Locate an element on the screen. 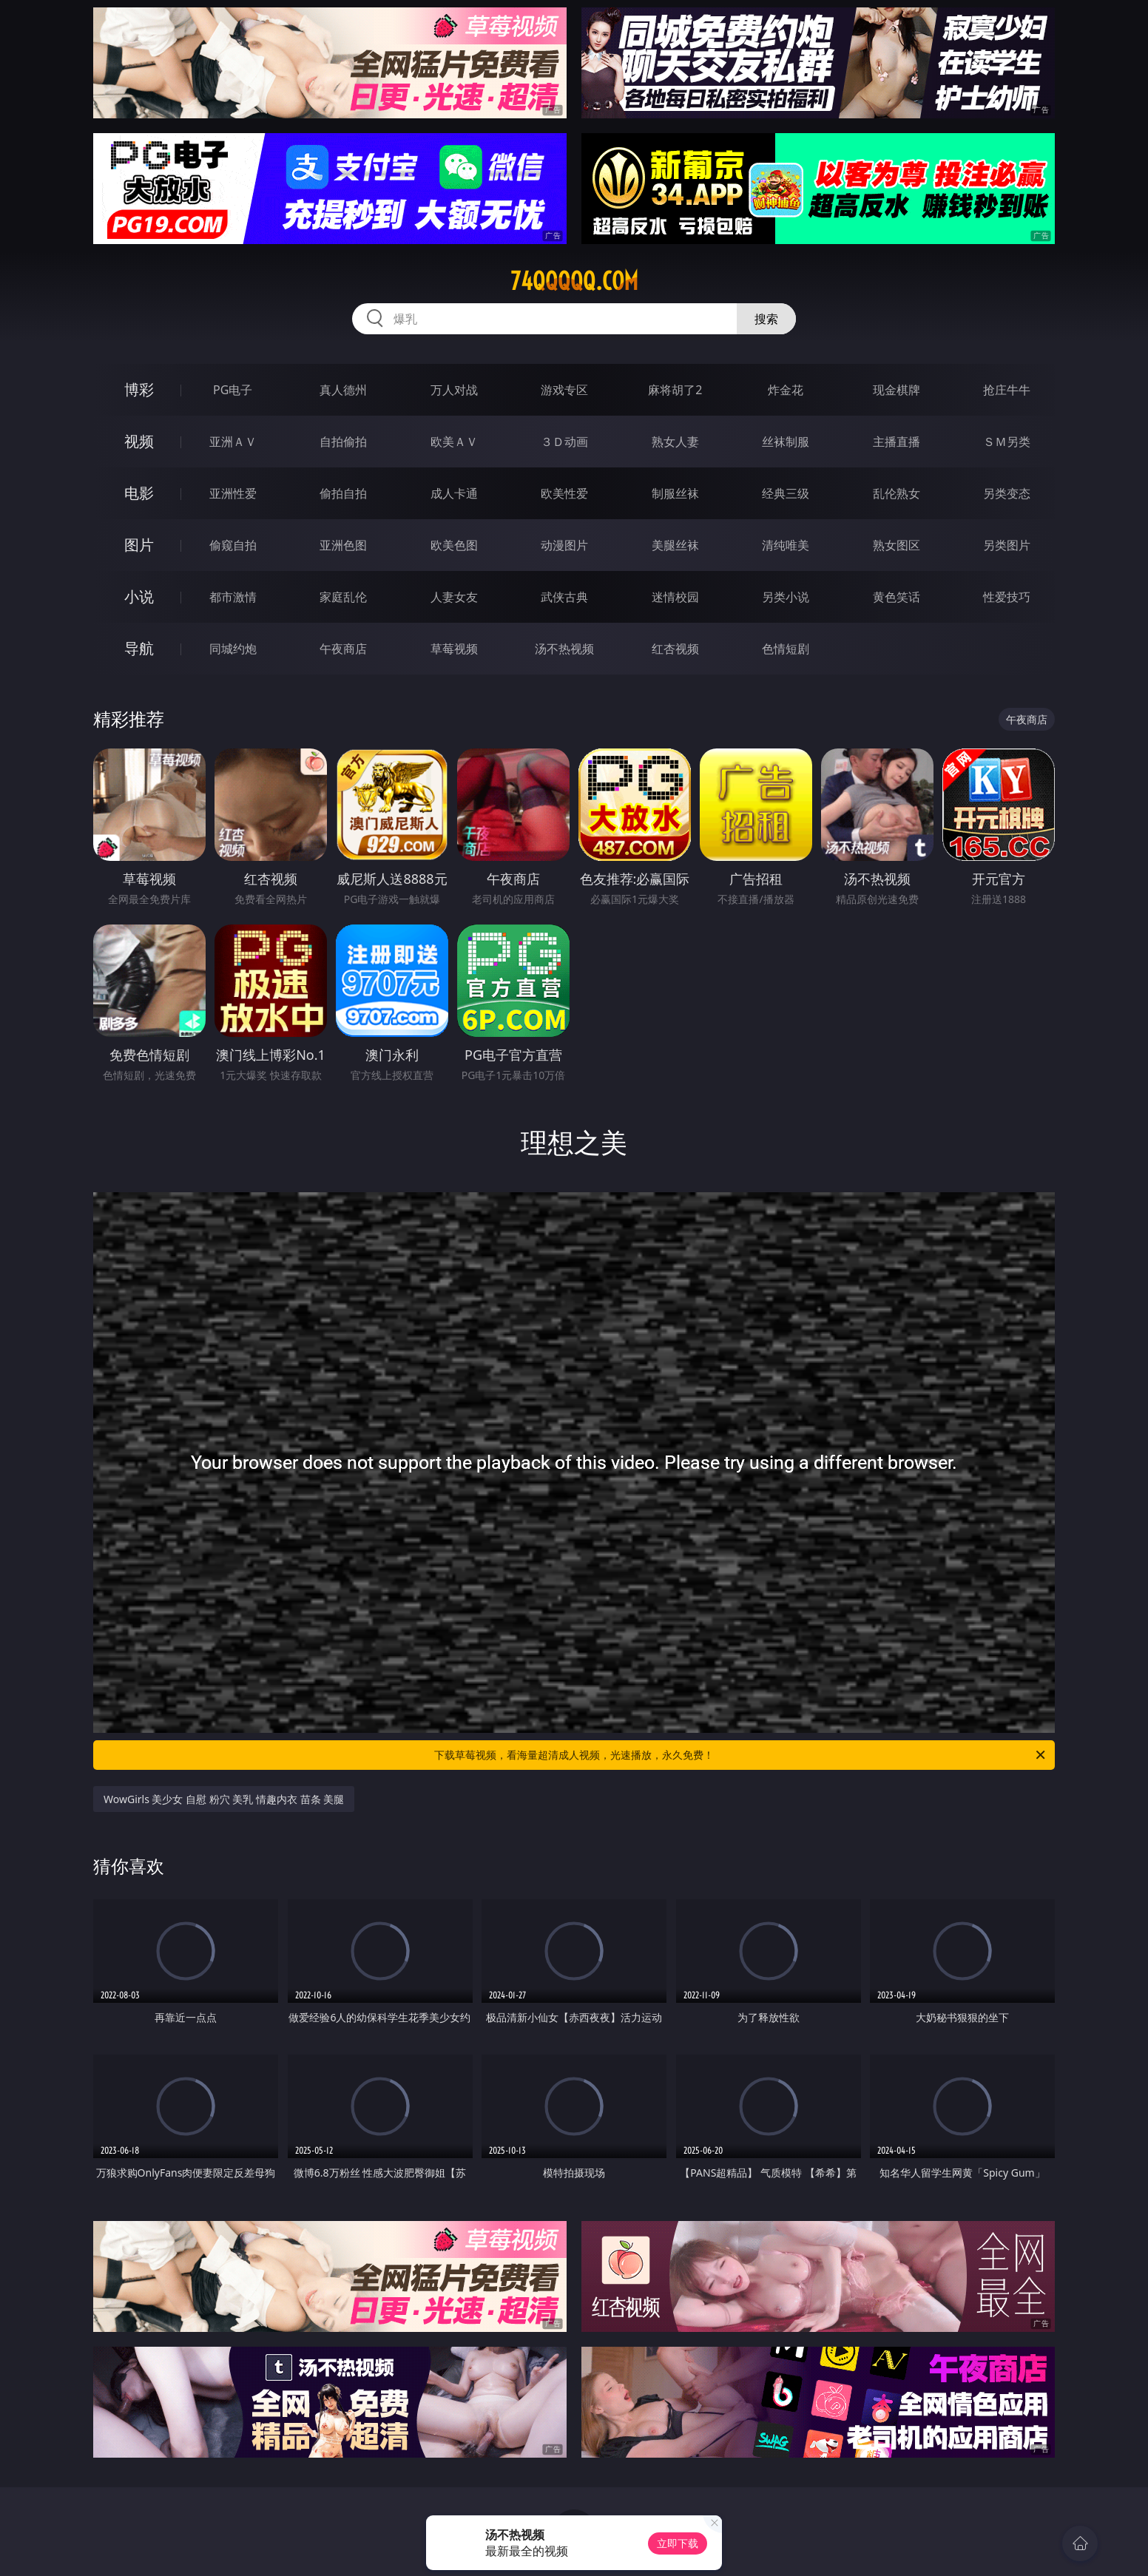 The height and width of the screenshot is (2576, 1148). 视频 is located at coordinates (139, 441).